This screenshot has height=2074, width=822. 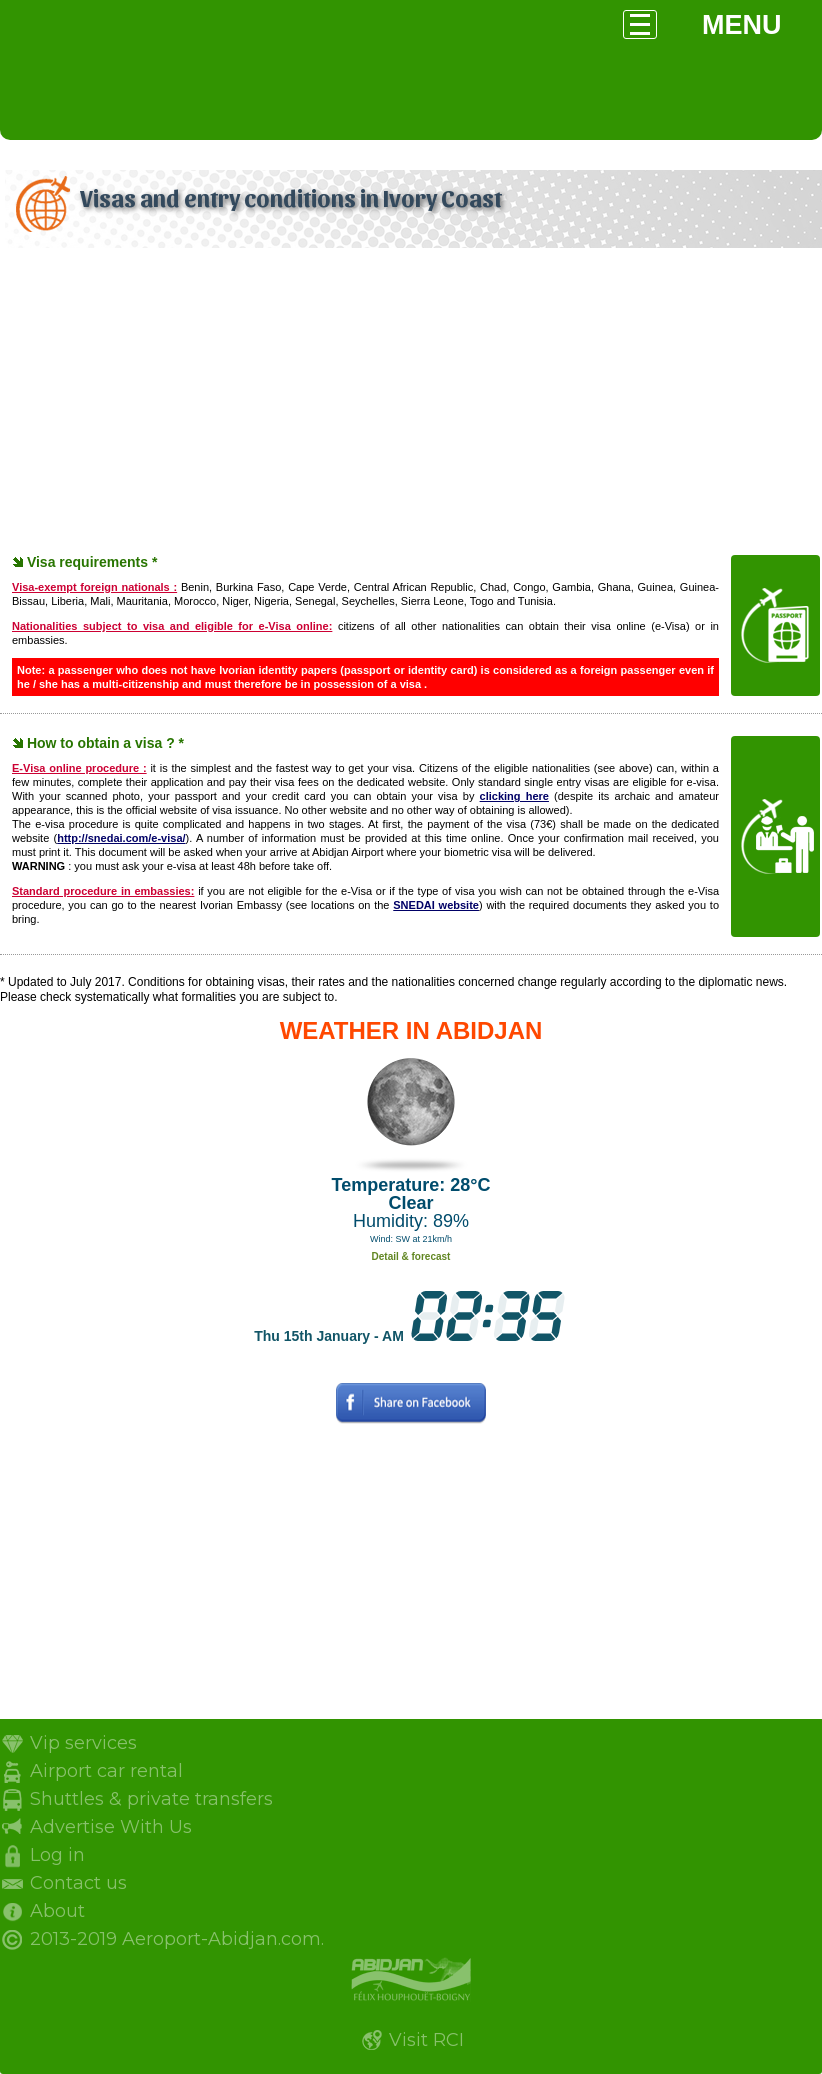 What do you see at coordinates (436, 905) in the screenshot?
I see `SNEDAI website` at bounding box center [436, 905].